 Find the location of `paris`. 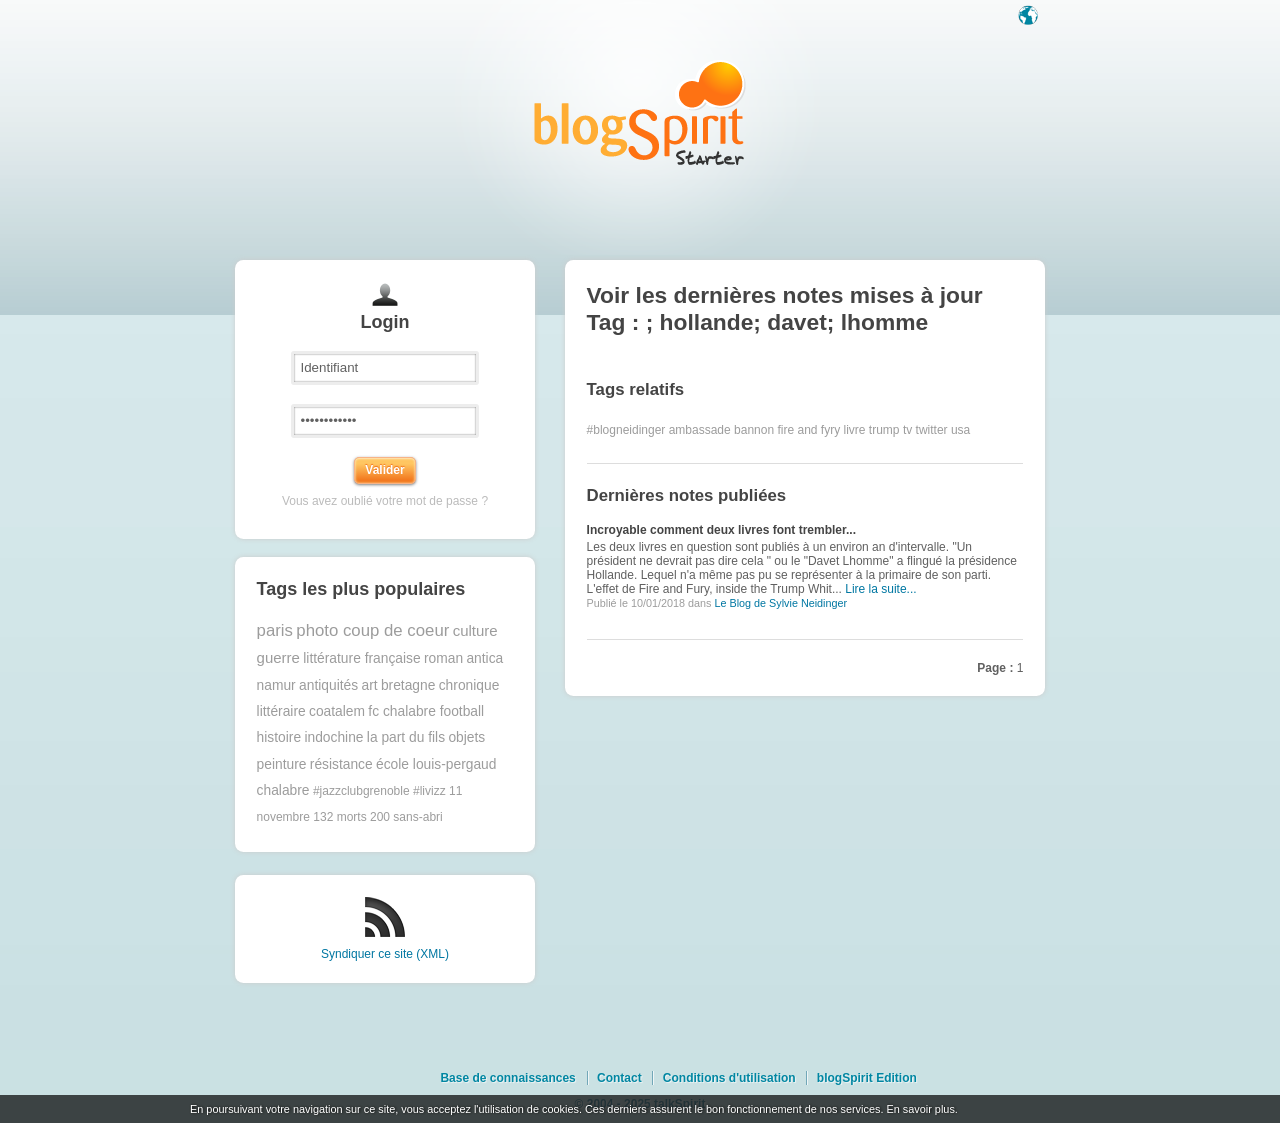

paris is located at coordinates (275, 630).